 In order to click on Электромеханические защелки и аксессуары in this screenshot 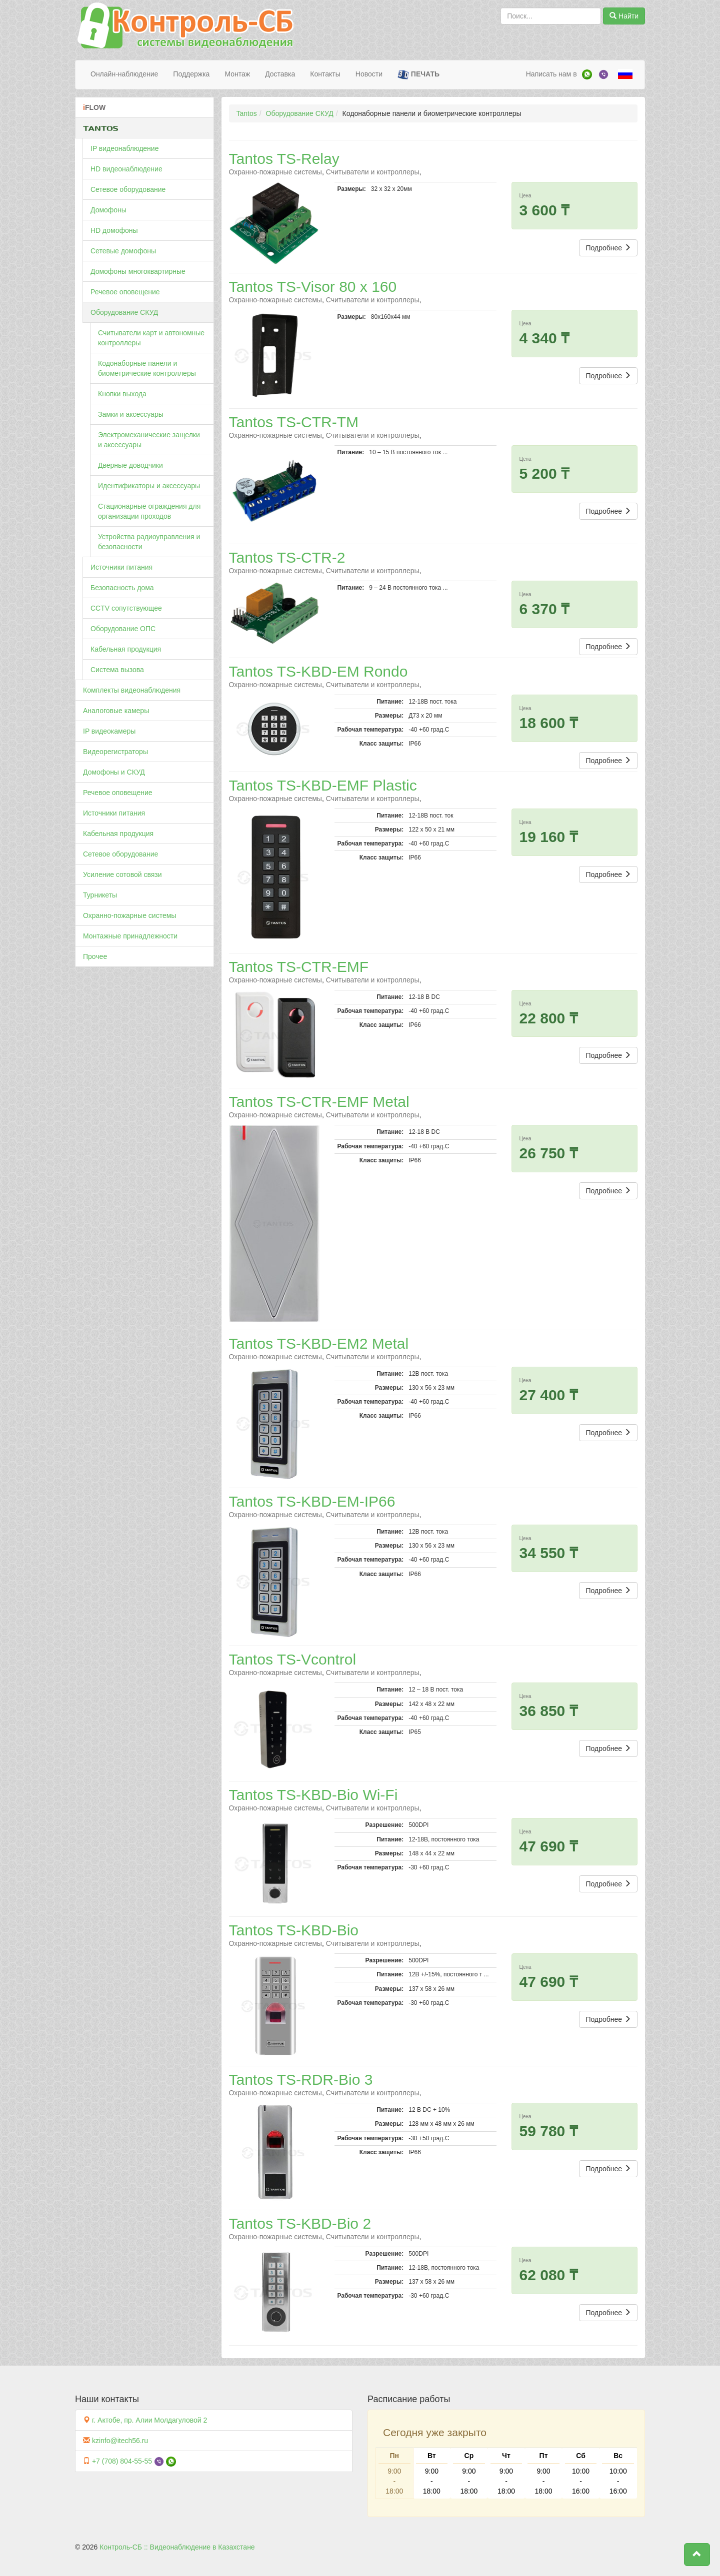, I will do `click(149, 440)`.